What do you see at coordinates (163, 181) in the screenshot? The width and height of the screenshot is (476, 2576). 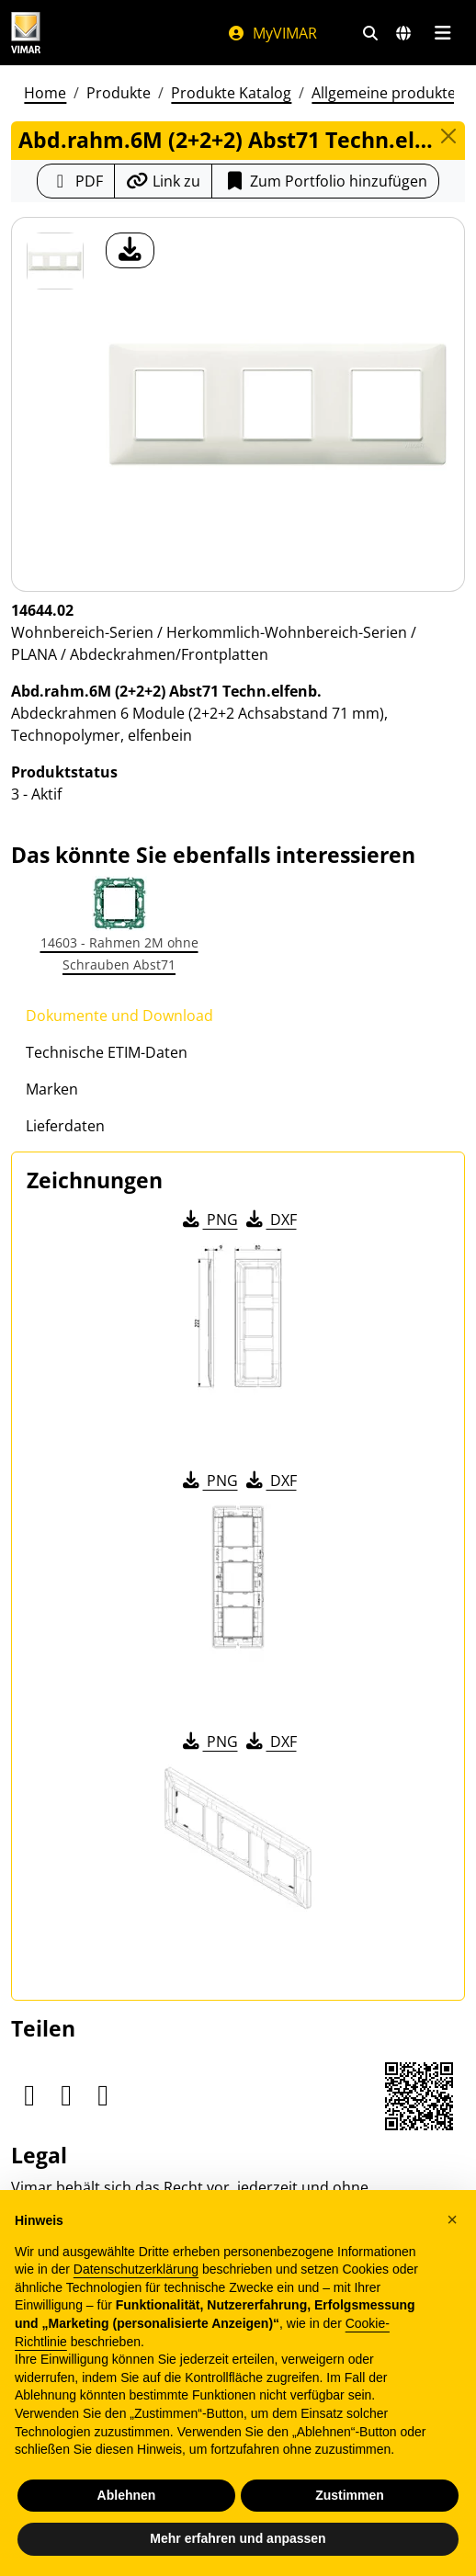 I see `[Kopieren Sie die Link-Url]` at bounding box center [163, 181].